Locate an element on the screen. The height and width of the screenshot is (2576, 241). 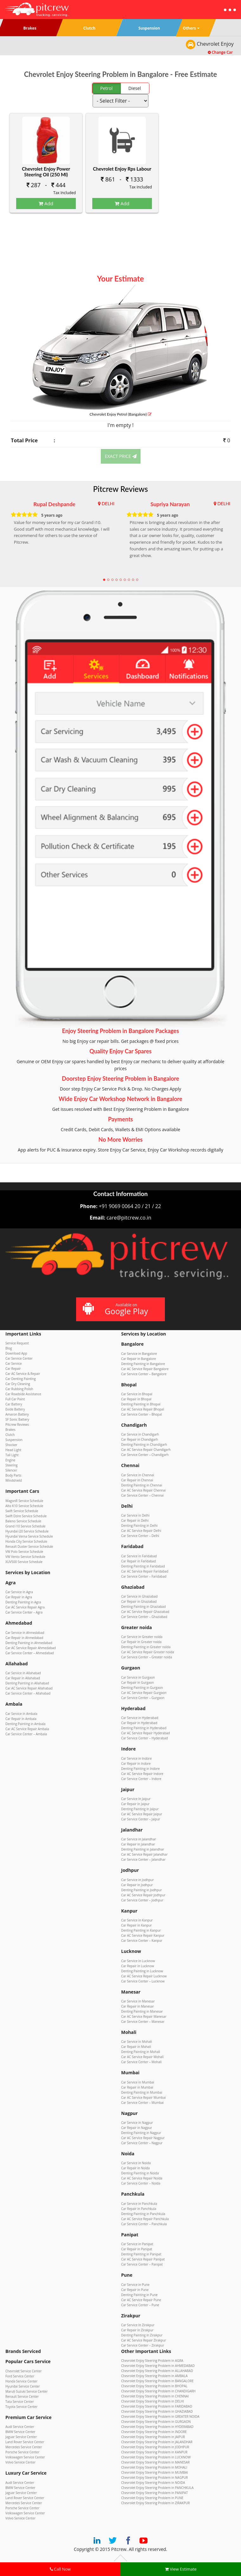
Car Service in Ambala is located at coordinates (21, 1713).